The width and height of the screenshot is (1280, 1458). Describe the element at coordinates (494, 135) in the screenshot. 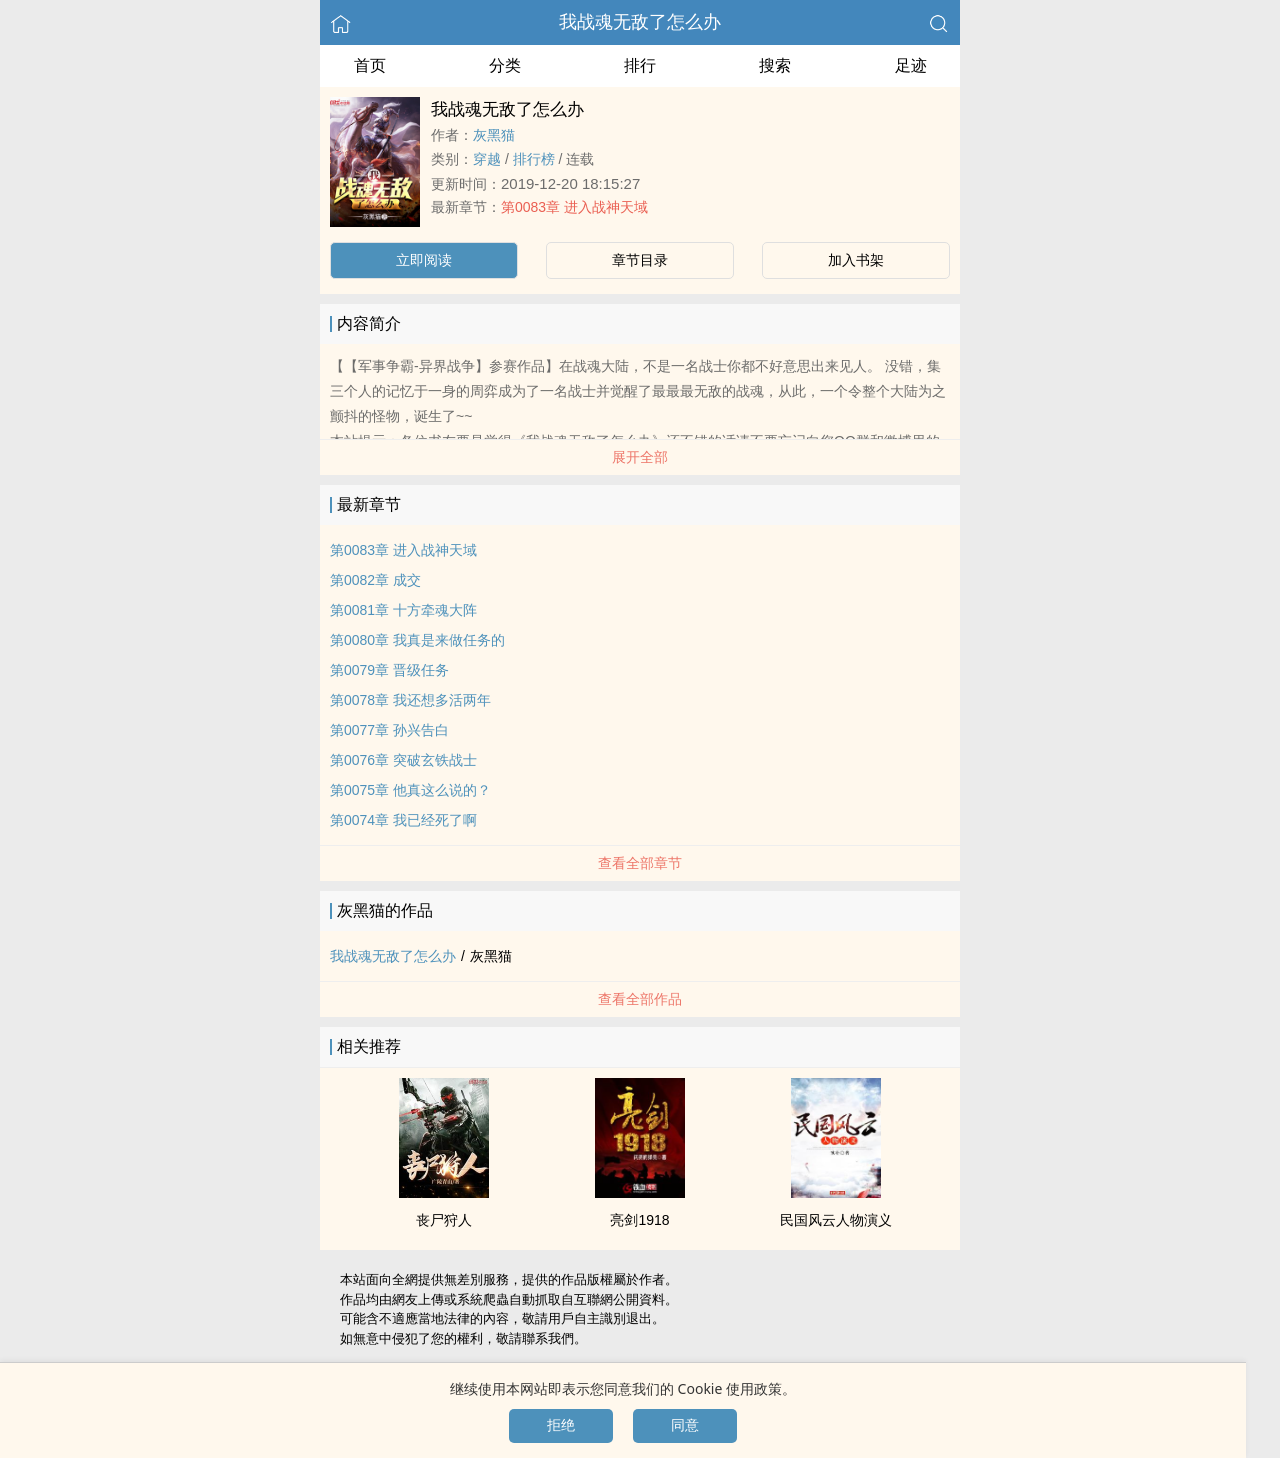

I see `灰黑猫` at that location.